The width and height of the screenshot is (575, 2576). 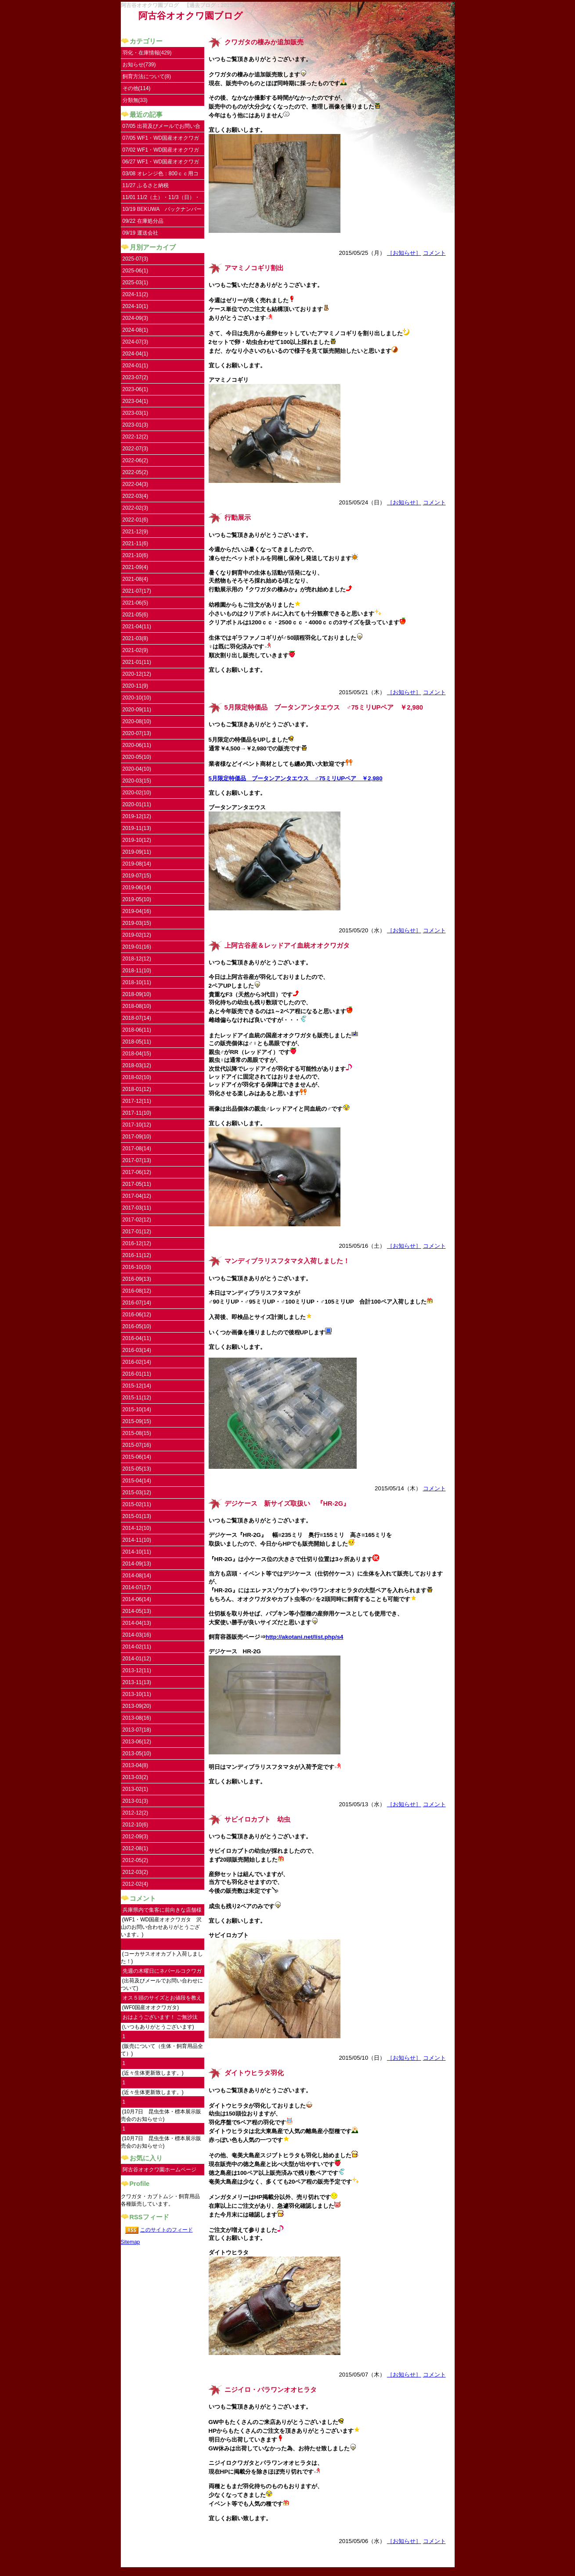 What do you see at coordinates (137, 1030) in the screenshot?
I see `2018-06(11)` at bounding box center [137, 1030].